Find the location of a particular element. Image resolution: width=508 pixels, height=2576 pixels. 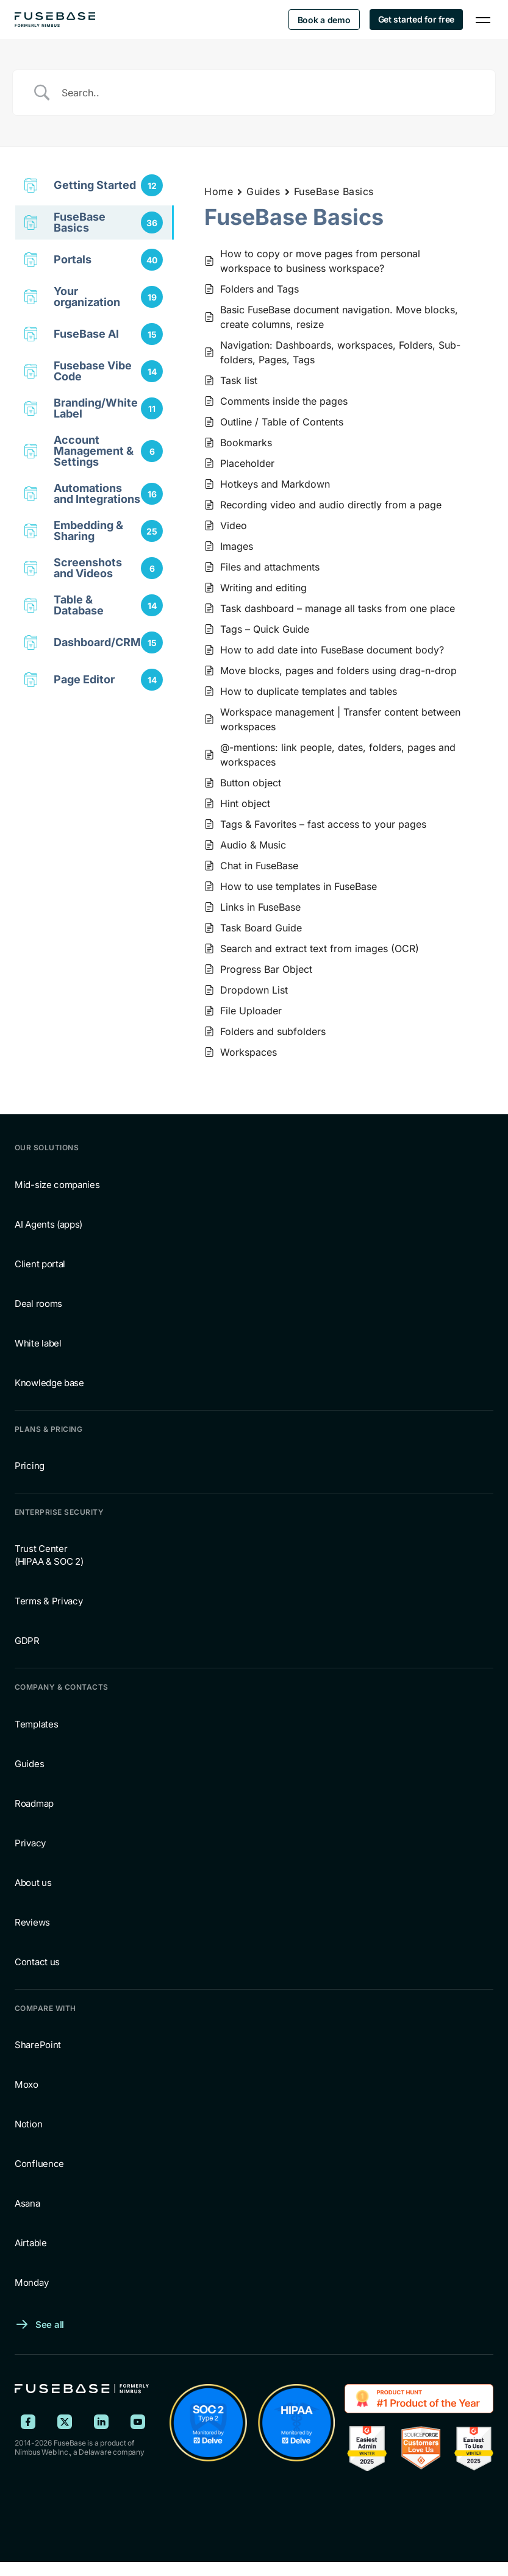

Links in FuseBase is located at coordinates (260, 907).